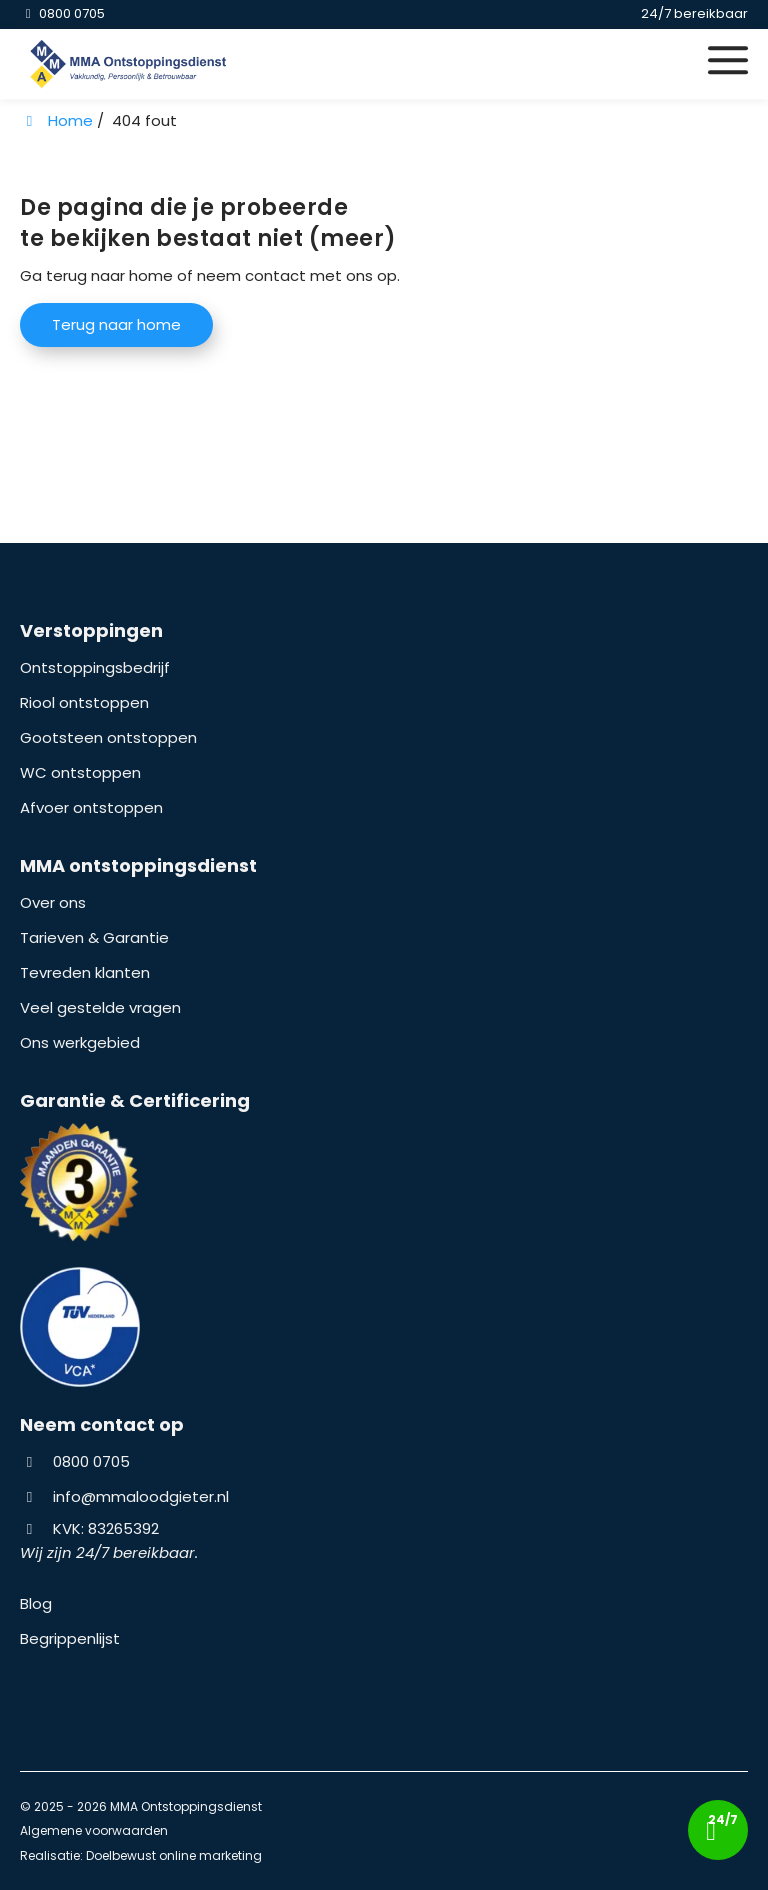 The height and width of the screenshot is (1890, 768). Describe the element at coordinates (91, 807) in the screenshot. I see `Afvoer ontstoppen` at that location.